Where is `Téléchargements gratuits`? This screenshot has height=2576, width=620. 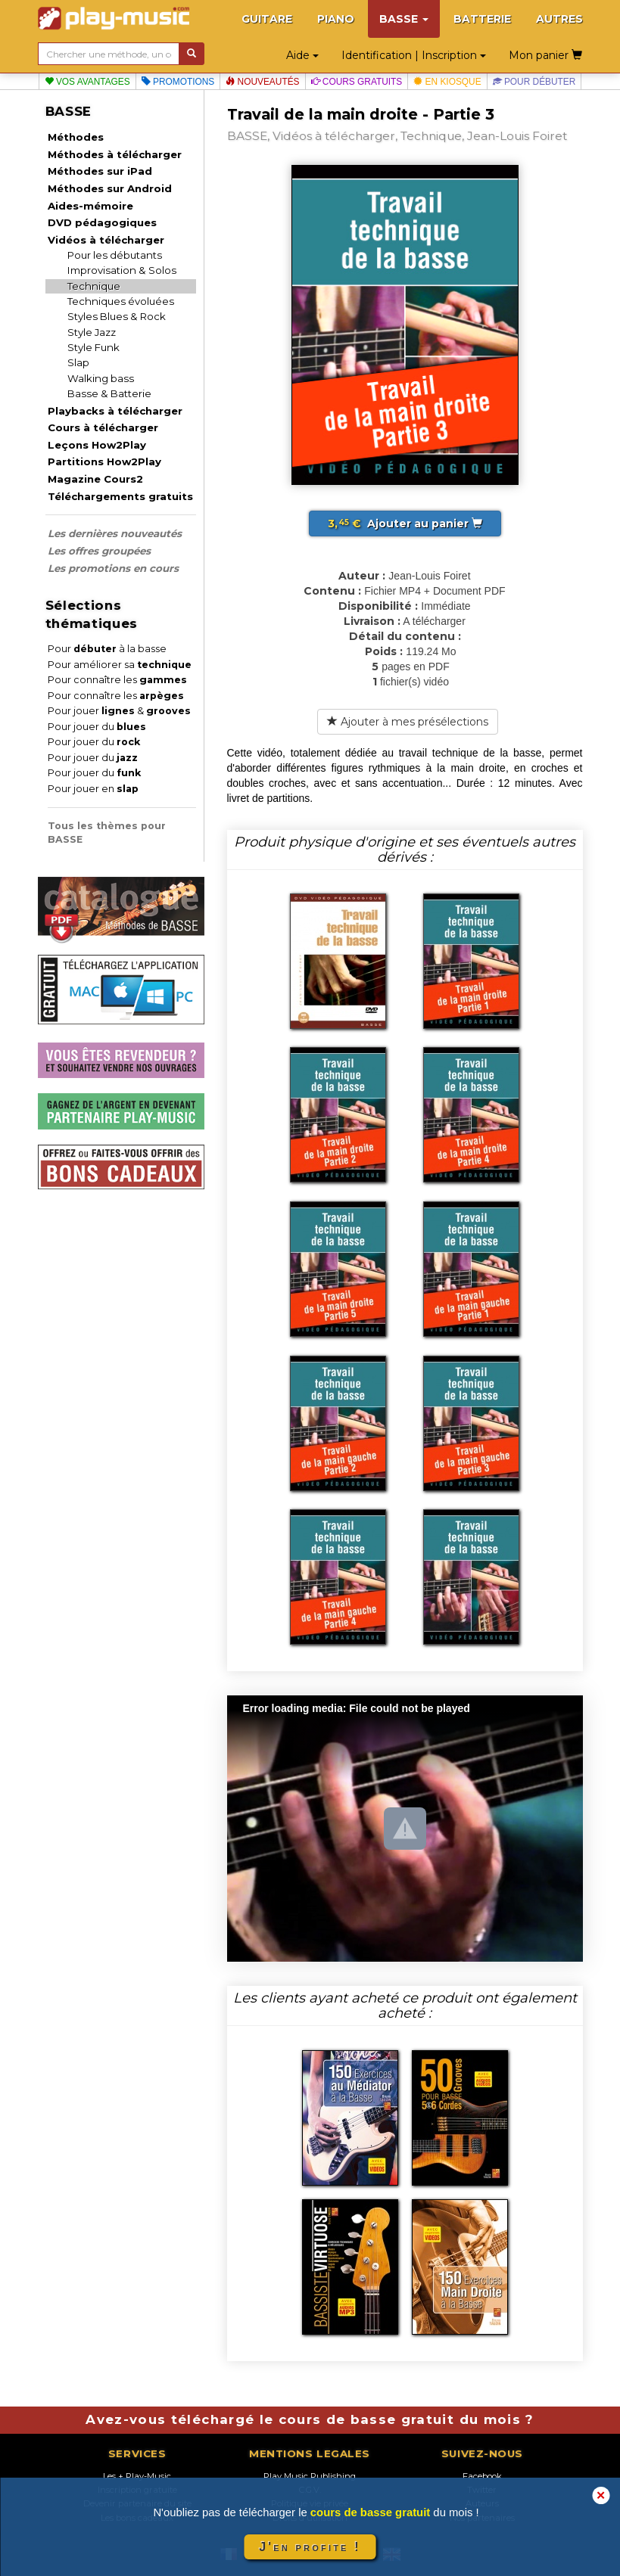 Téléchargements gratuits is located at coordinates (120, 496).